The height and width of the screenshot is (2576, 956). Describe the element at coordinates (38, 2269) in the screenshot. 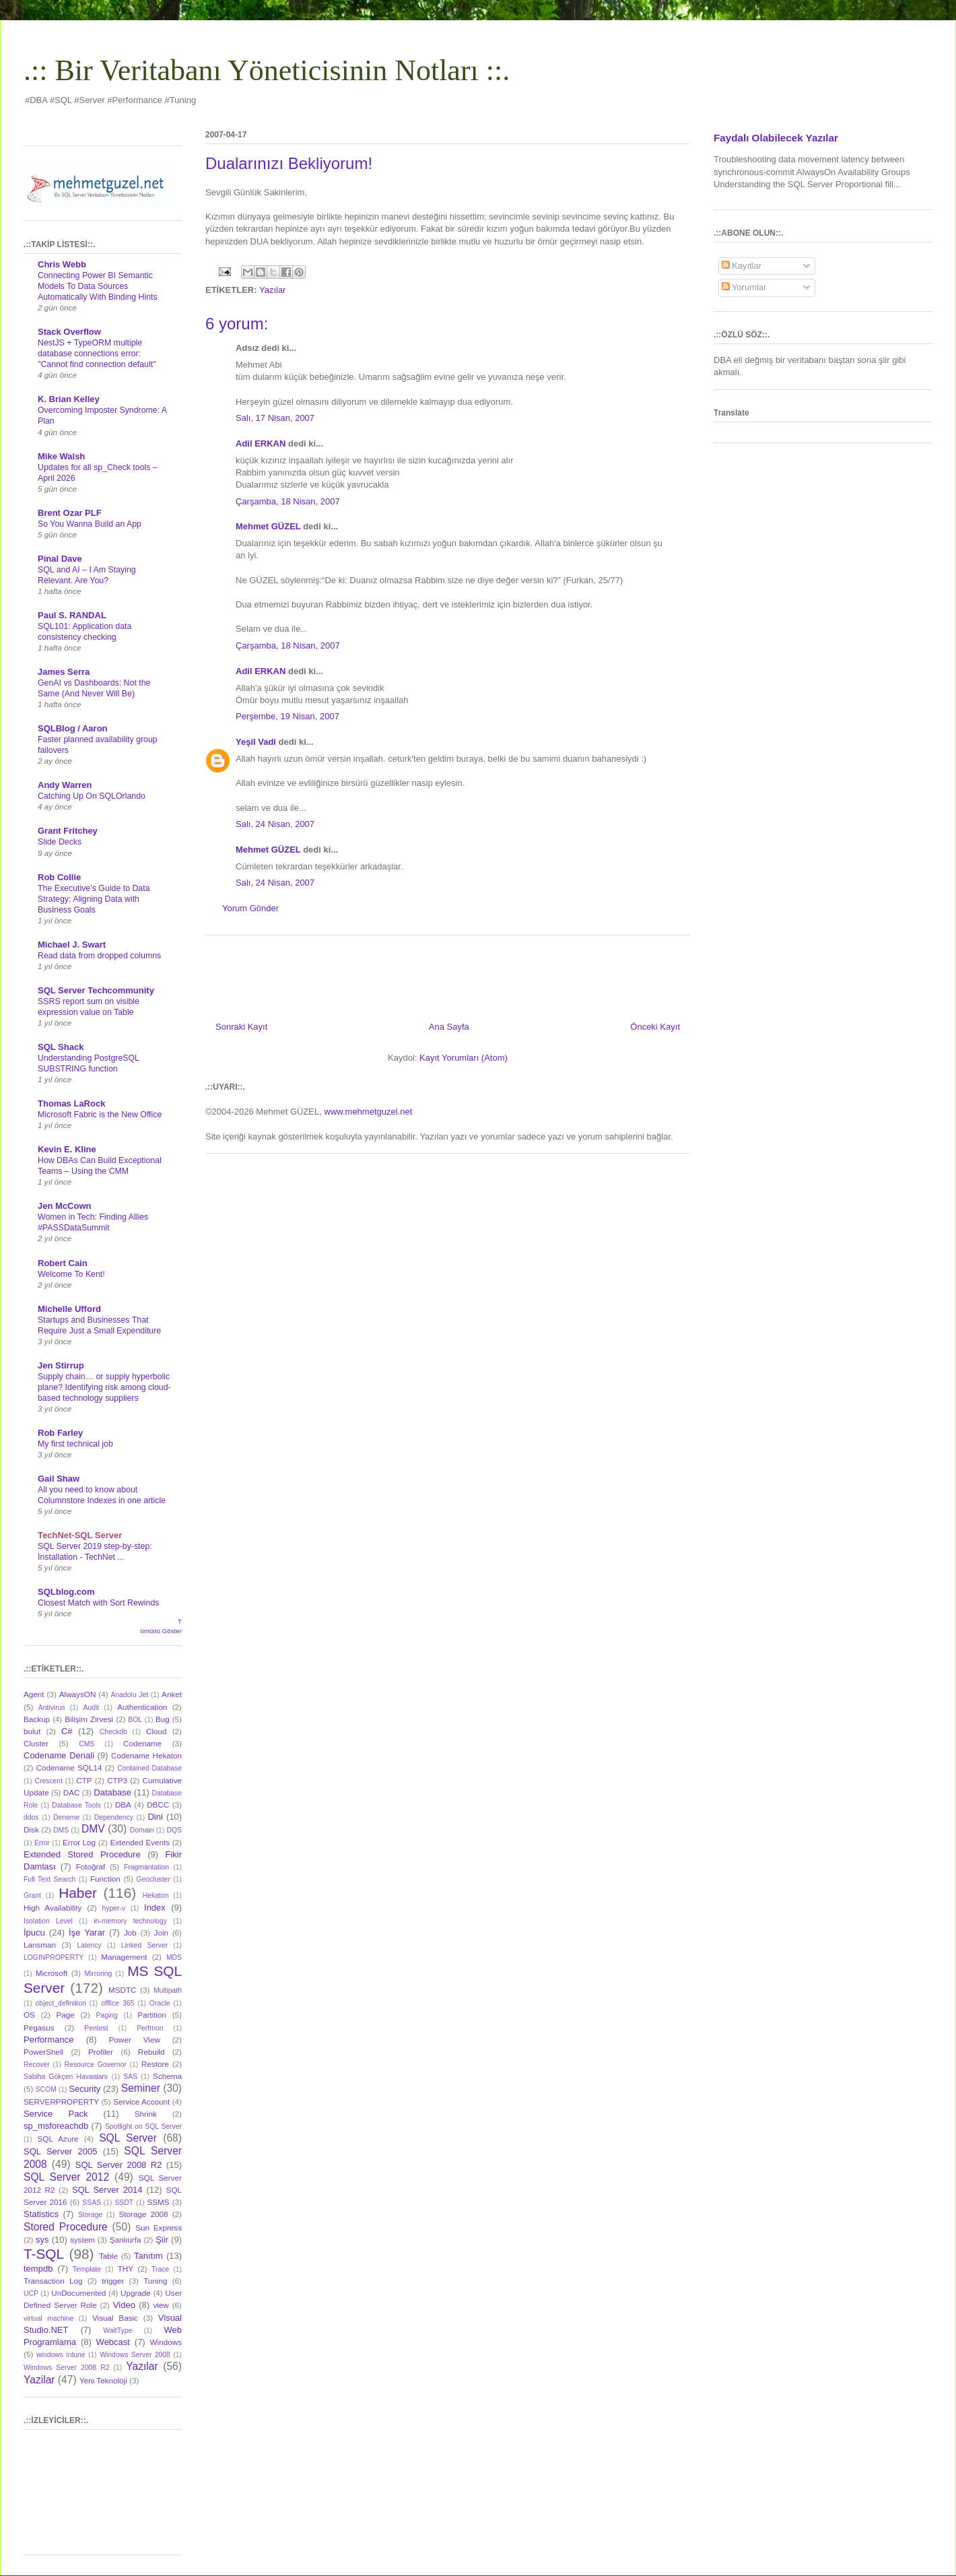

I see `tempdb` at that location.